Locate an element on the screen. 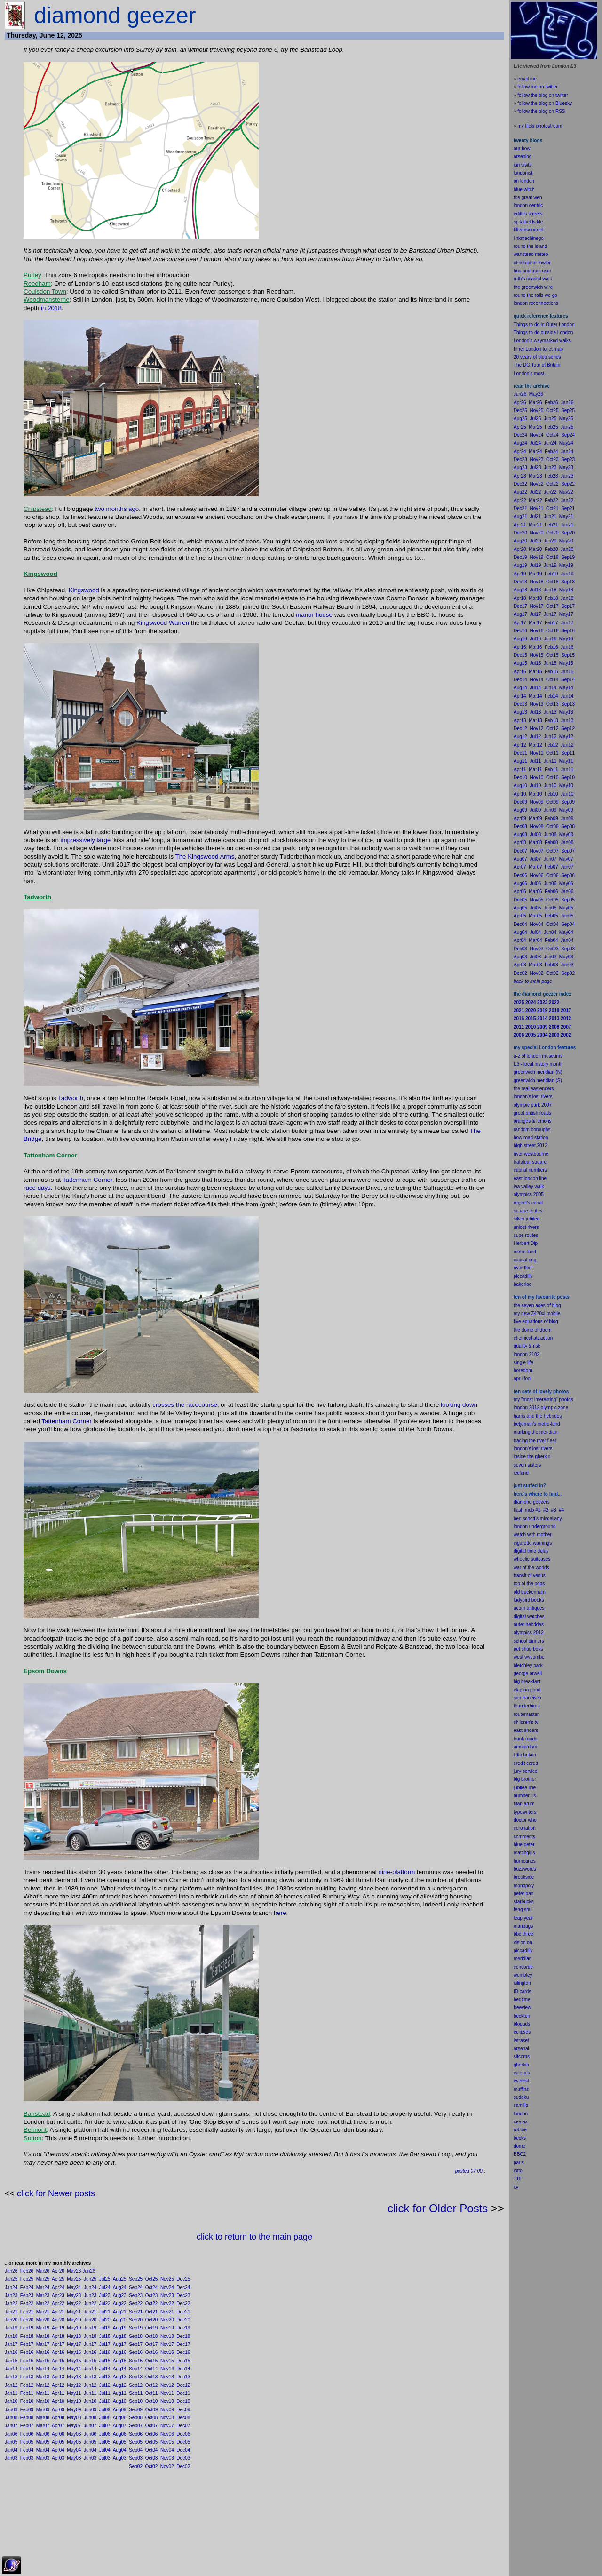  routemaster is located at coordinates (526, 1714).